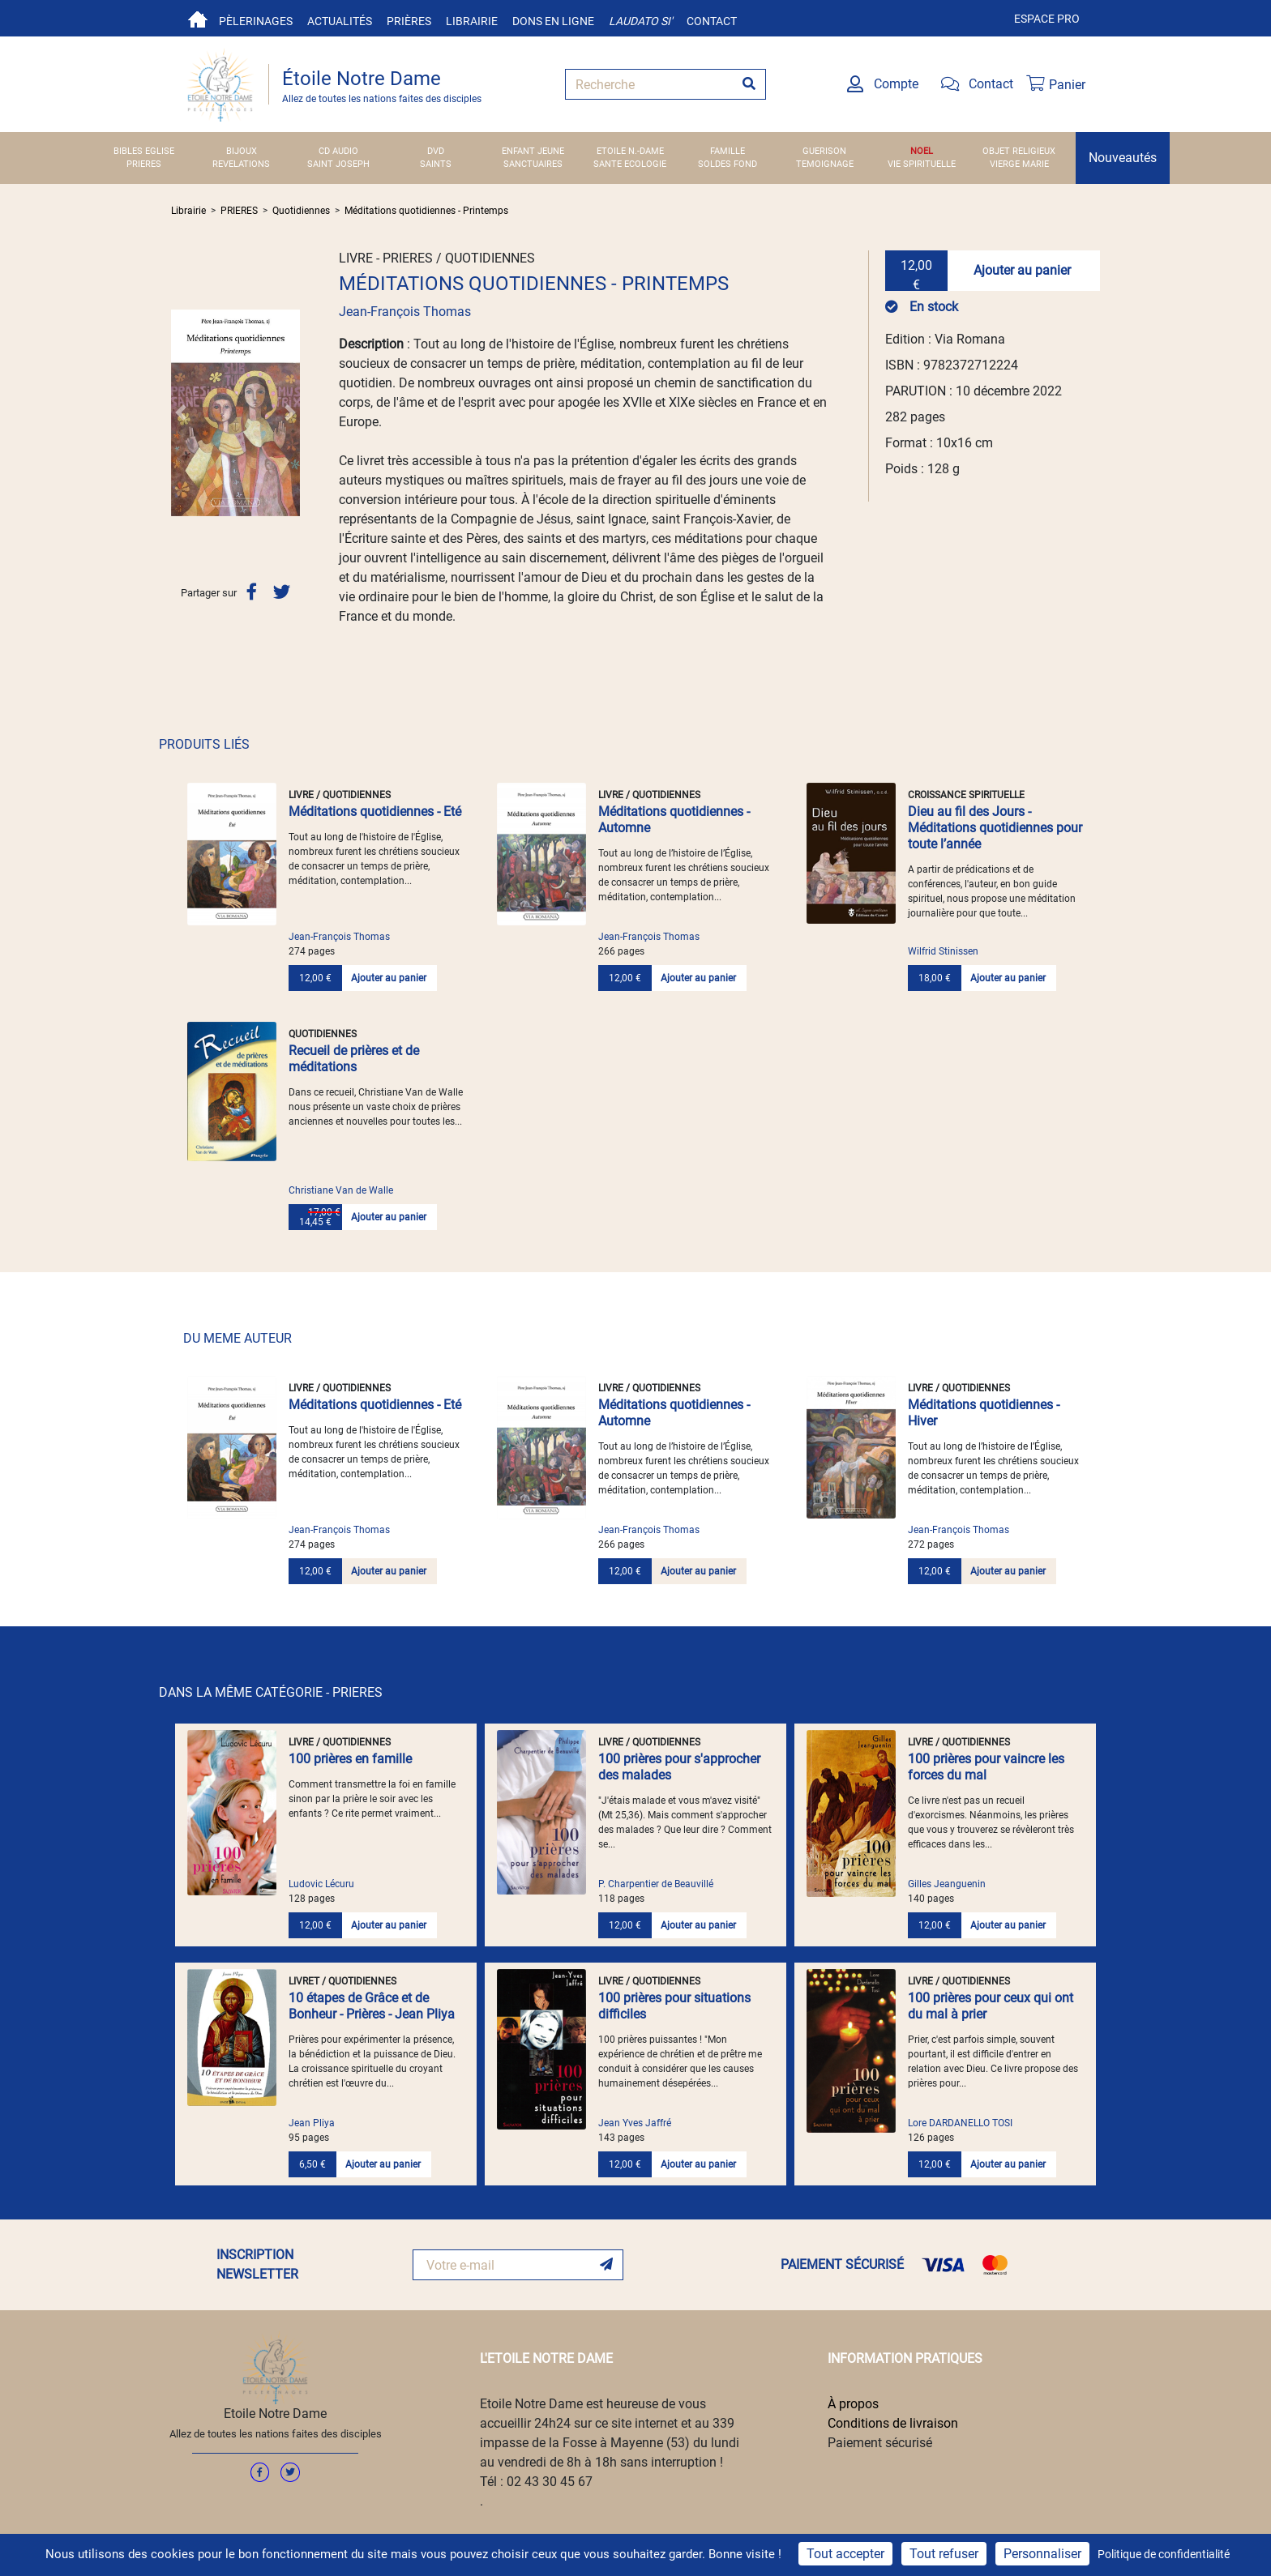 Image resolution: width=1271 pixels, height=2576 pixels. What do you see at coordinates (553, 21) in the screenshot?
I see `Dons en ligne` at bounding box center [553, 21].